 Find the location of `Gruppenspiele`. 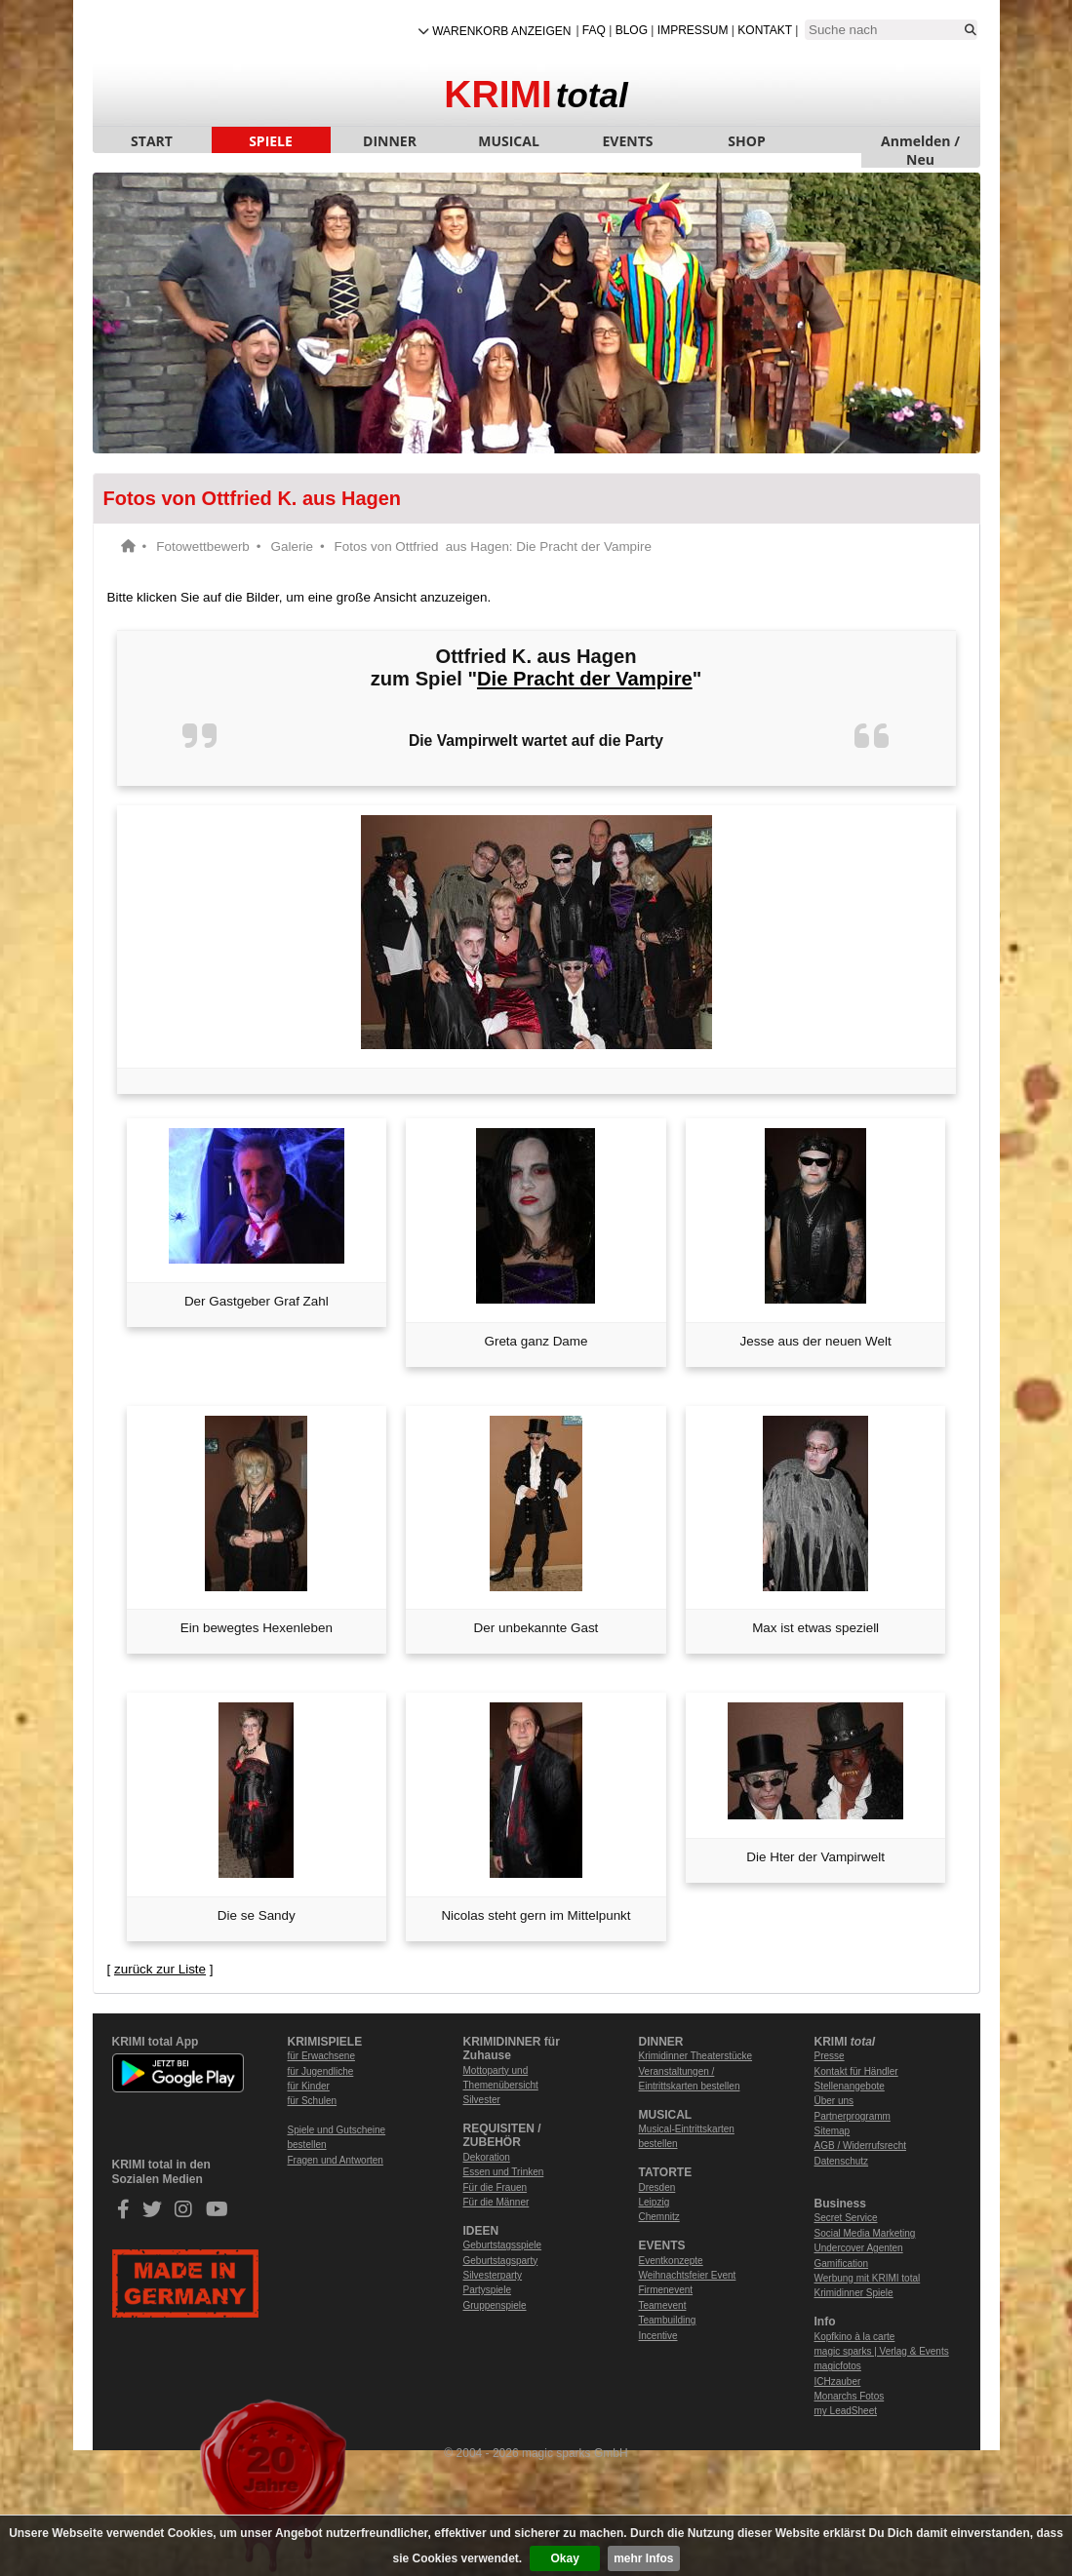

Gruppenspiele is located at coordinates (495, 2305).